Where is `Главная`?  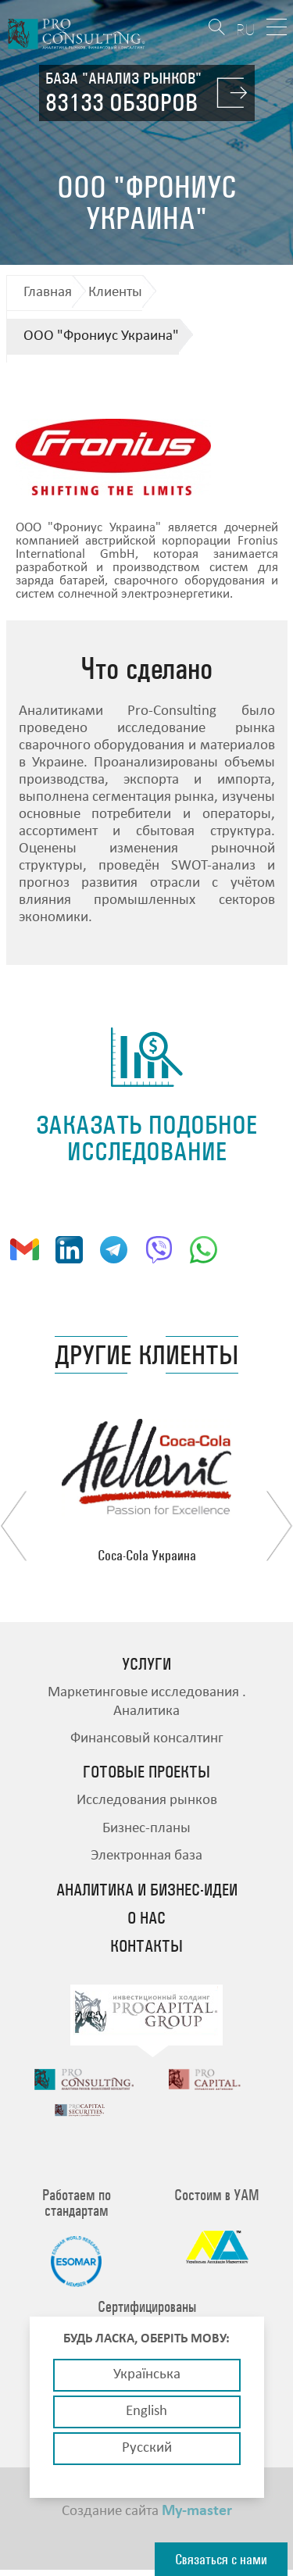 Главная is located at coordinates (47, 292).